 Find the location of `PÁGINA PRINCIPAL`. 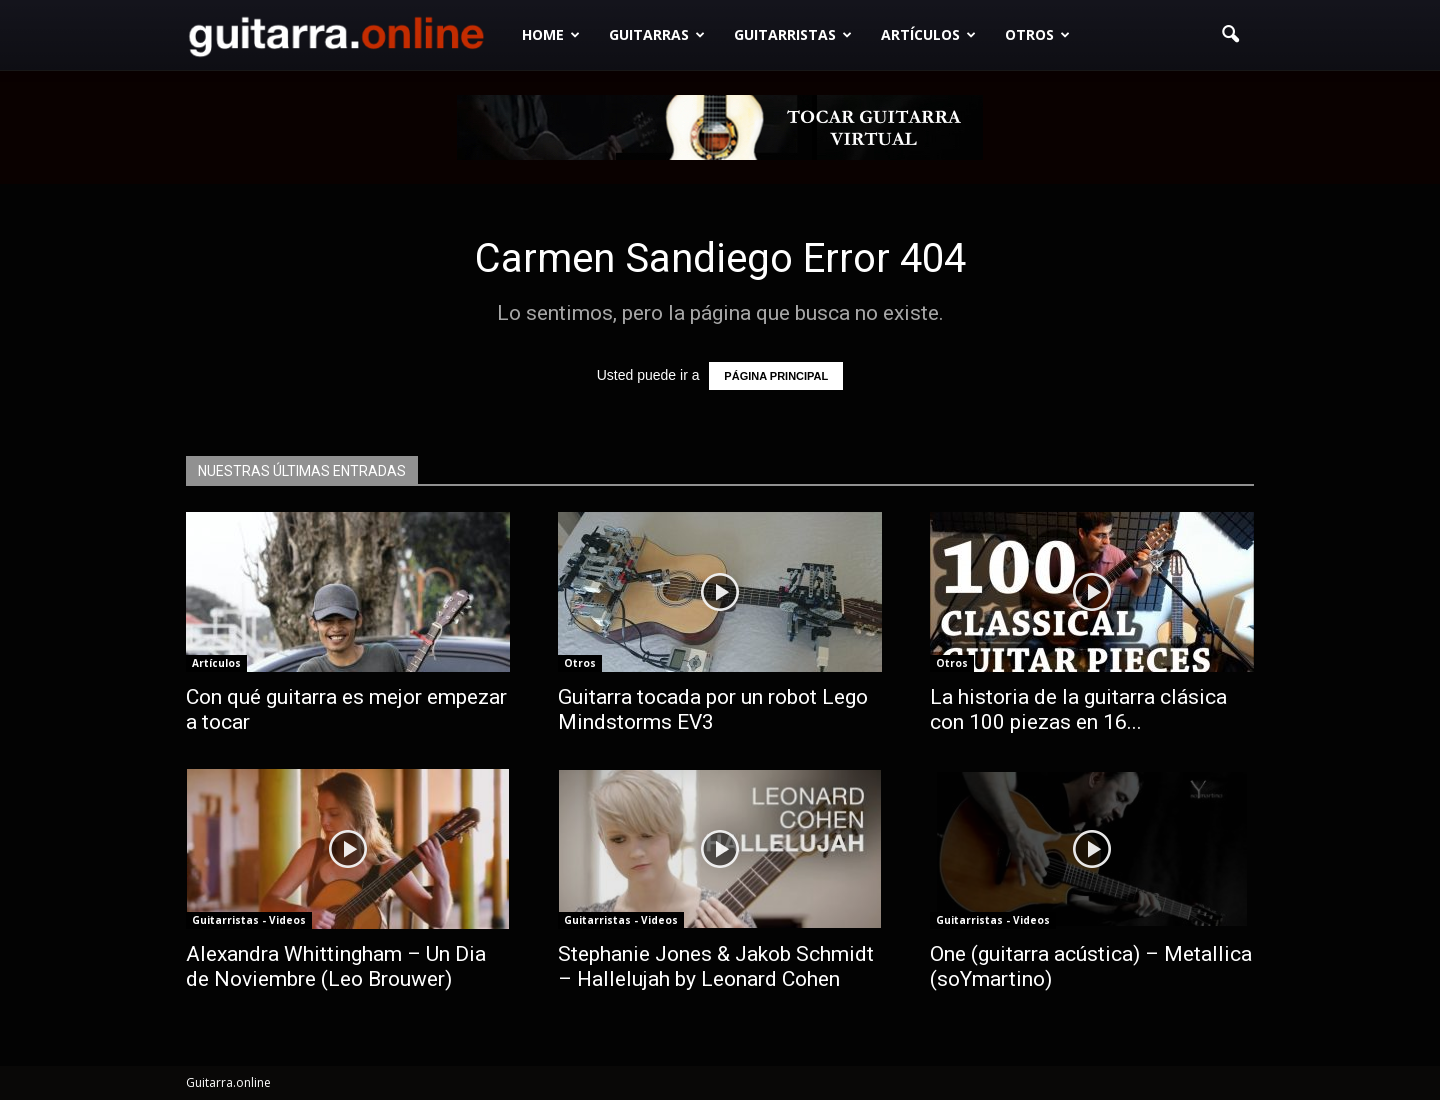

PÁGINA PRINCIPAL is located at coordinates (776, 376).